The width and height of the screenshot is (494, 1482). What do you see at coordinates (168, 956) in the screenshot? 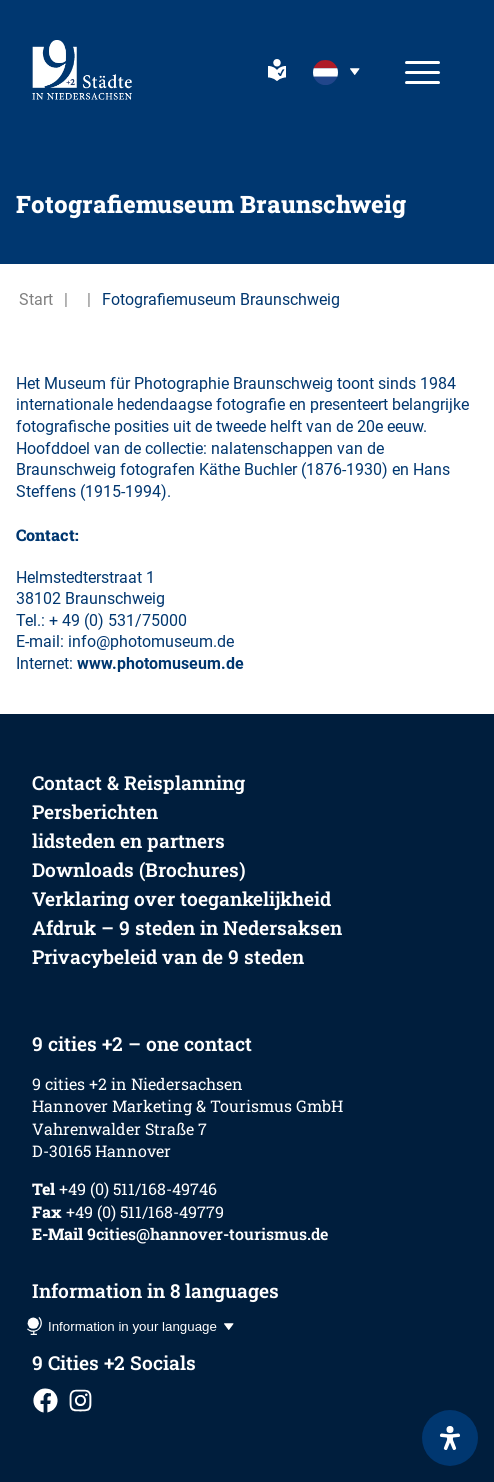
I see `Privacybeleid van de 9 steden` at bounding box center [168, 956].